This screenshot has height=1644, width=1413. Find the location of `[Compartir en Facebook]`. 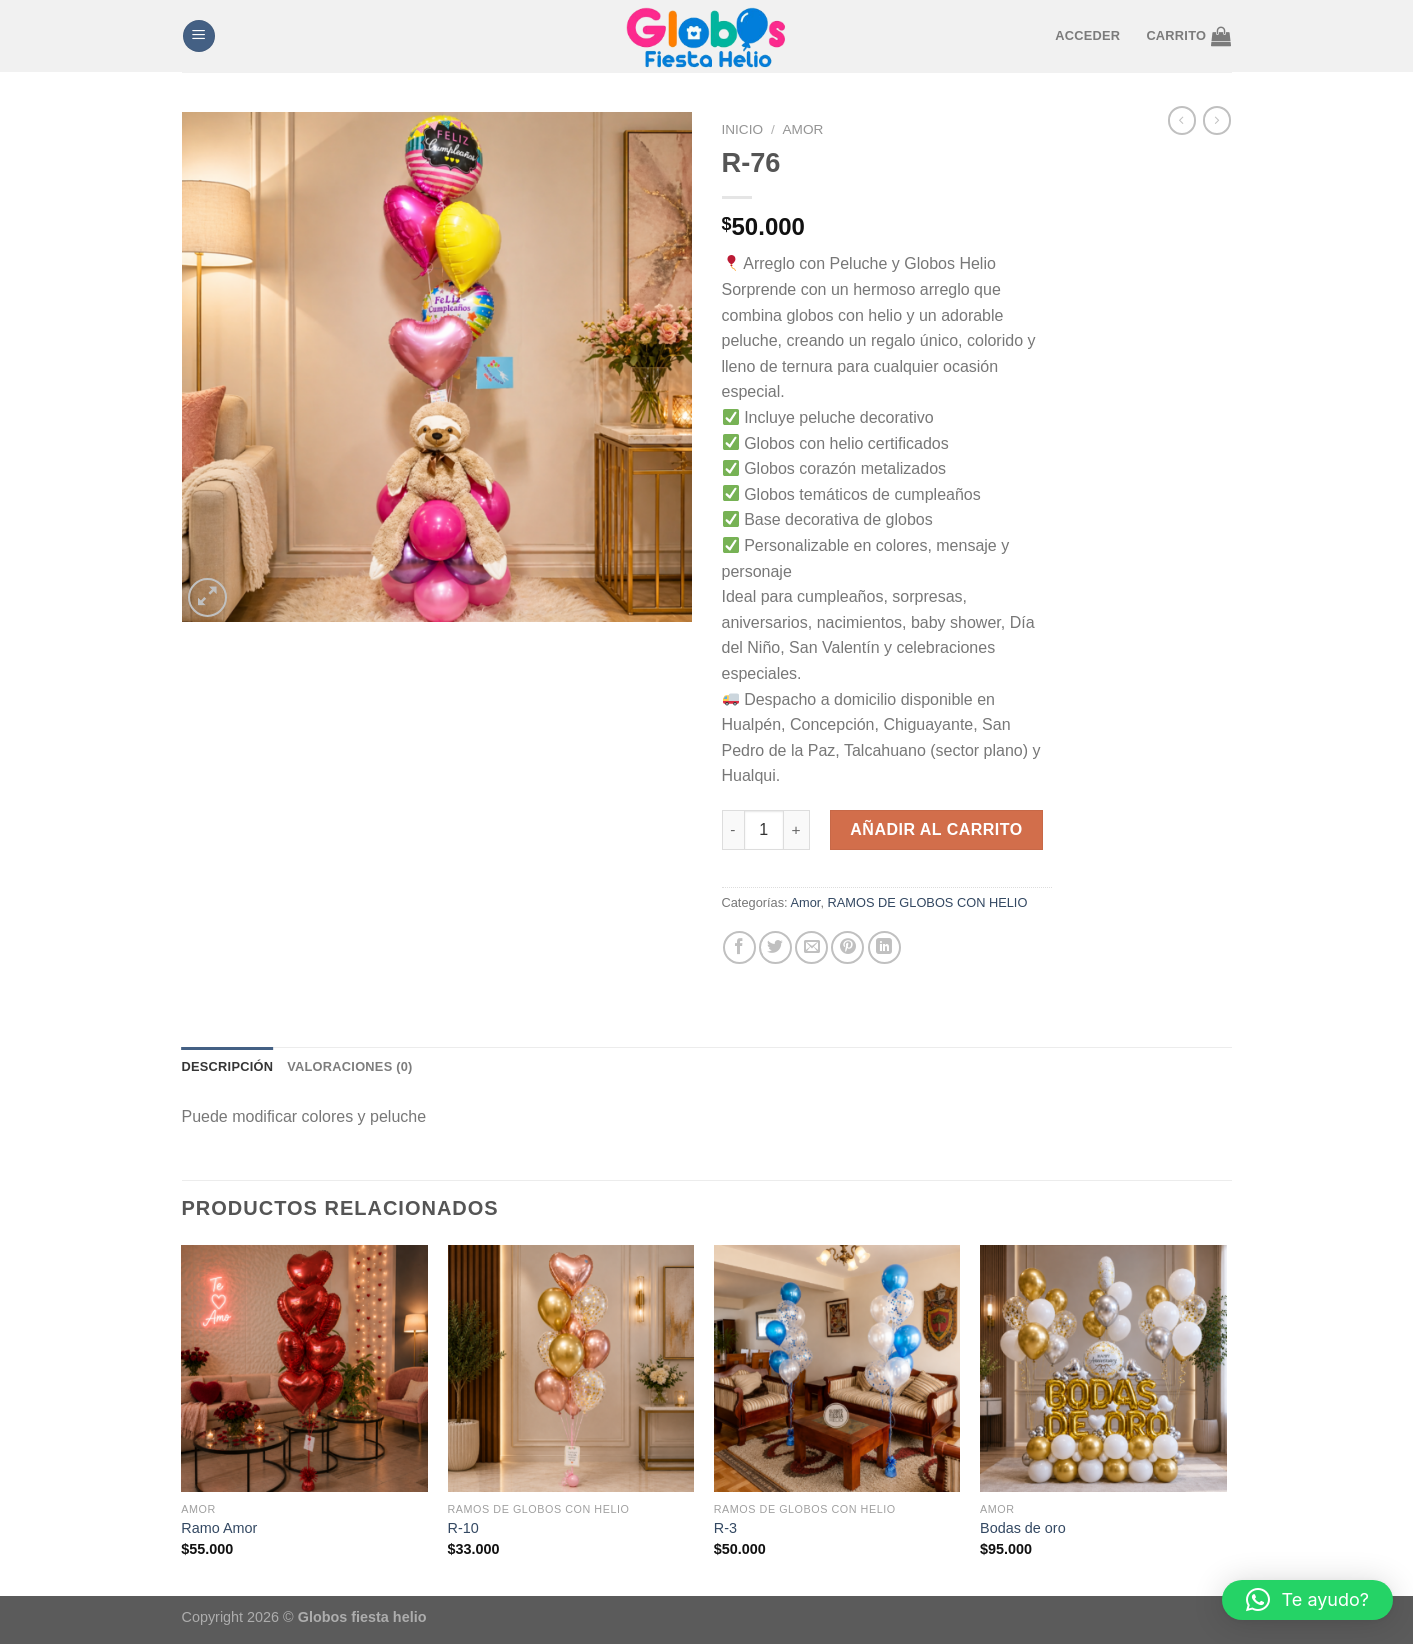

[Compartir en Facebook] is located at coordinates (739, 947).